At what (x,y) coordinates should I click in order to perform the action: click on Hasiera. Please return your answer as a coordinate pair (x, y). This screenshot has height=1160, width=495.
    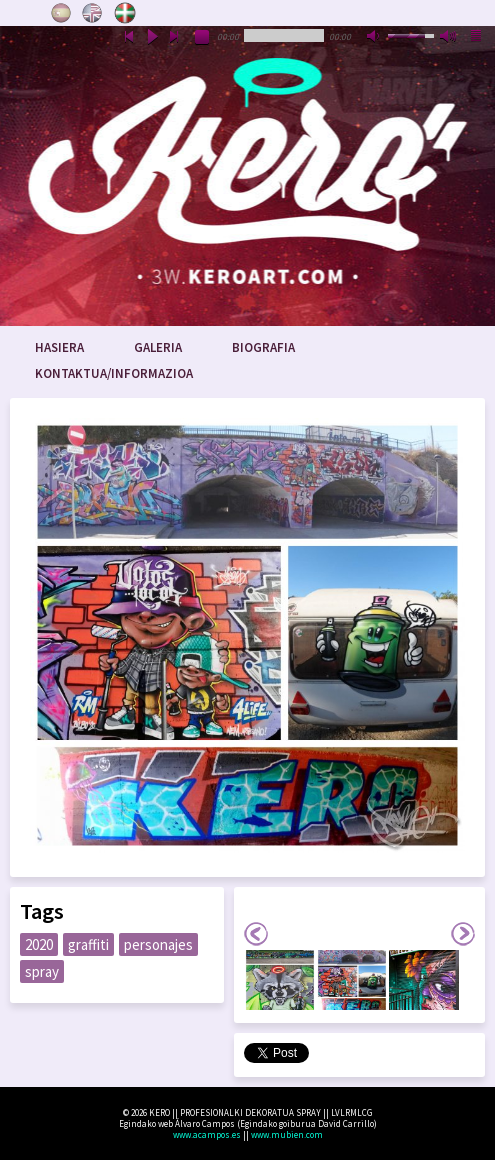
    Looking at the image, I should click on (59, 347).